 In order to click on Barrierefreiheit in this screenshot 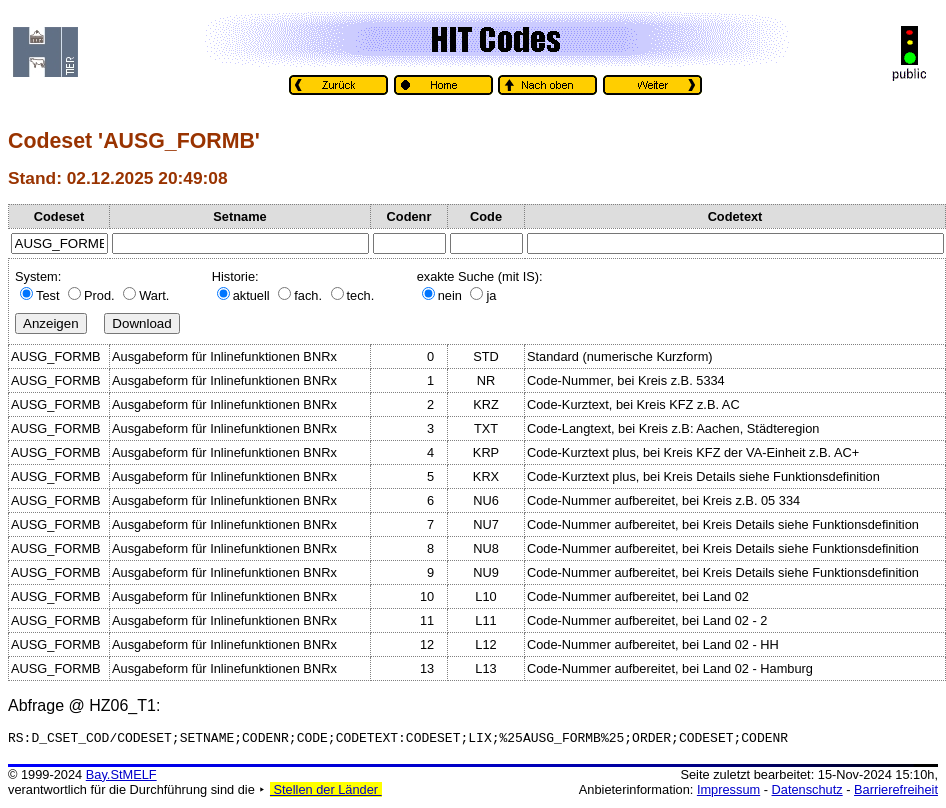, I will do `click(896, 792)`.